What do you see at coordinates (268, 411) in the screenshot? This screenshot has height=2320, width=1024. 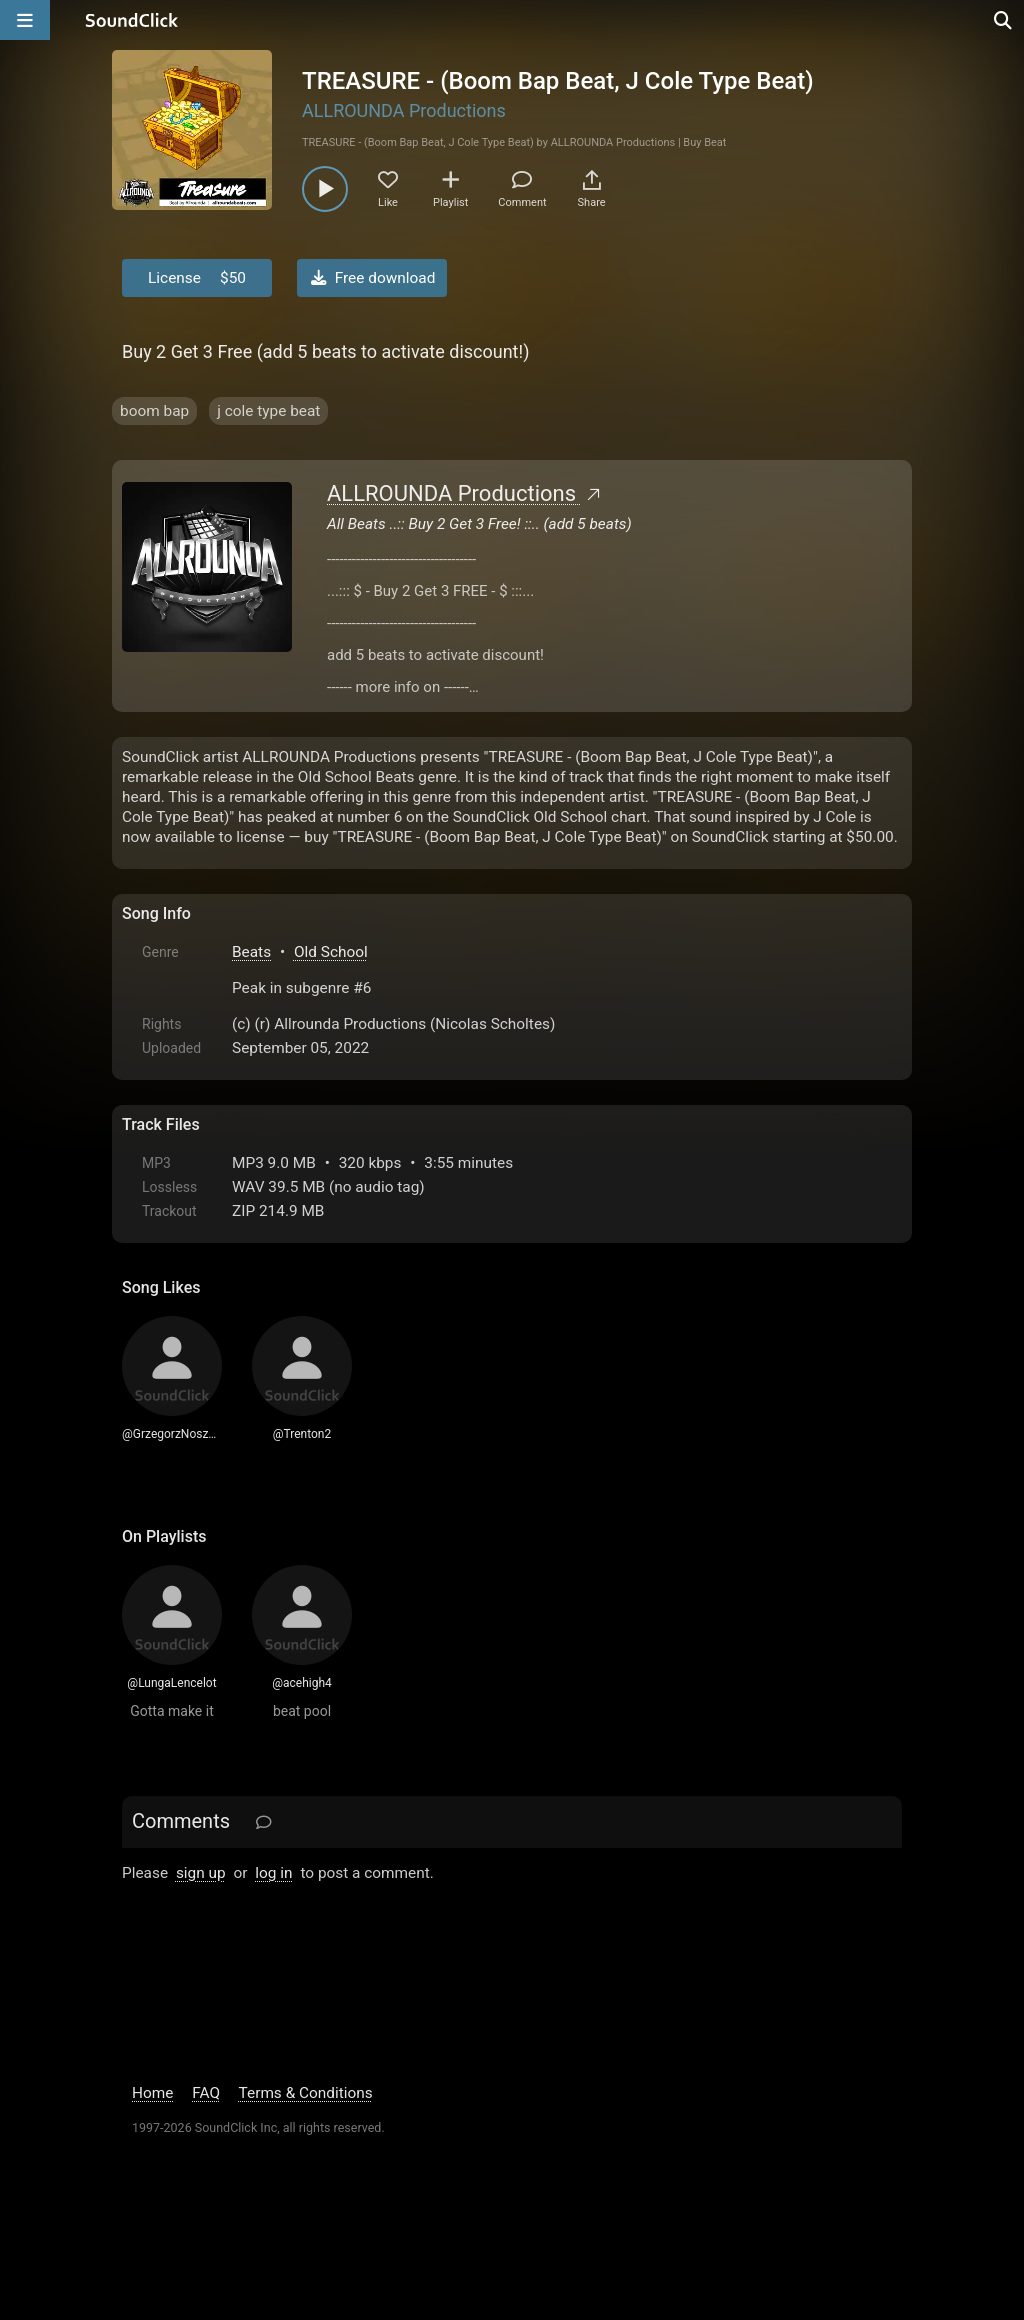 I see `j cole type beat` at bounding box center [268, 411].